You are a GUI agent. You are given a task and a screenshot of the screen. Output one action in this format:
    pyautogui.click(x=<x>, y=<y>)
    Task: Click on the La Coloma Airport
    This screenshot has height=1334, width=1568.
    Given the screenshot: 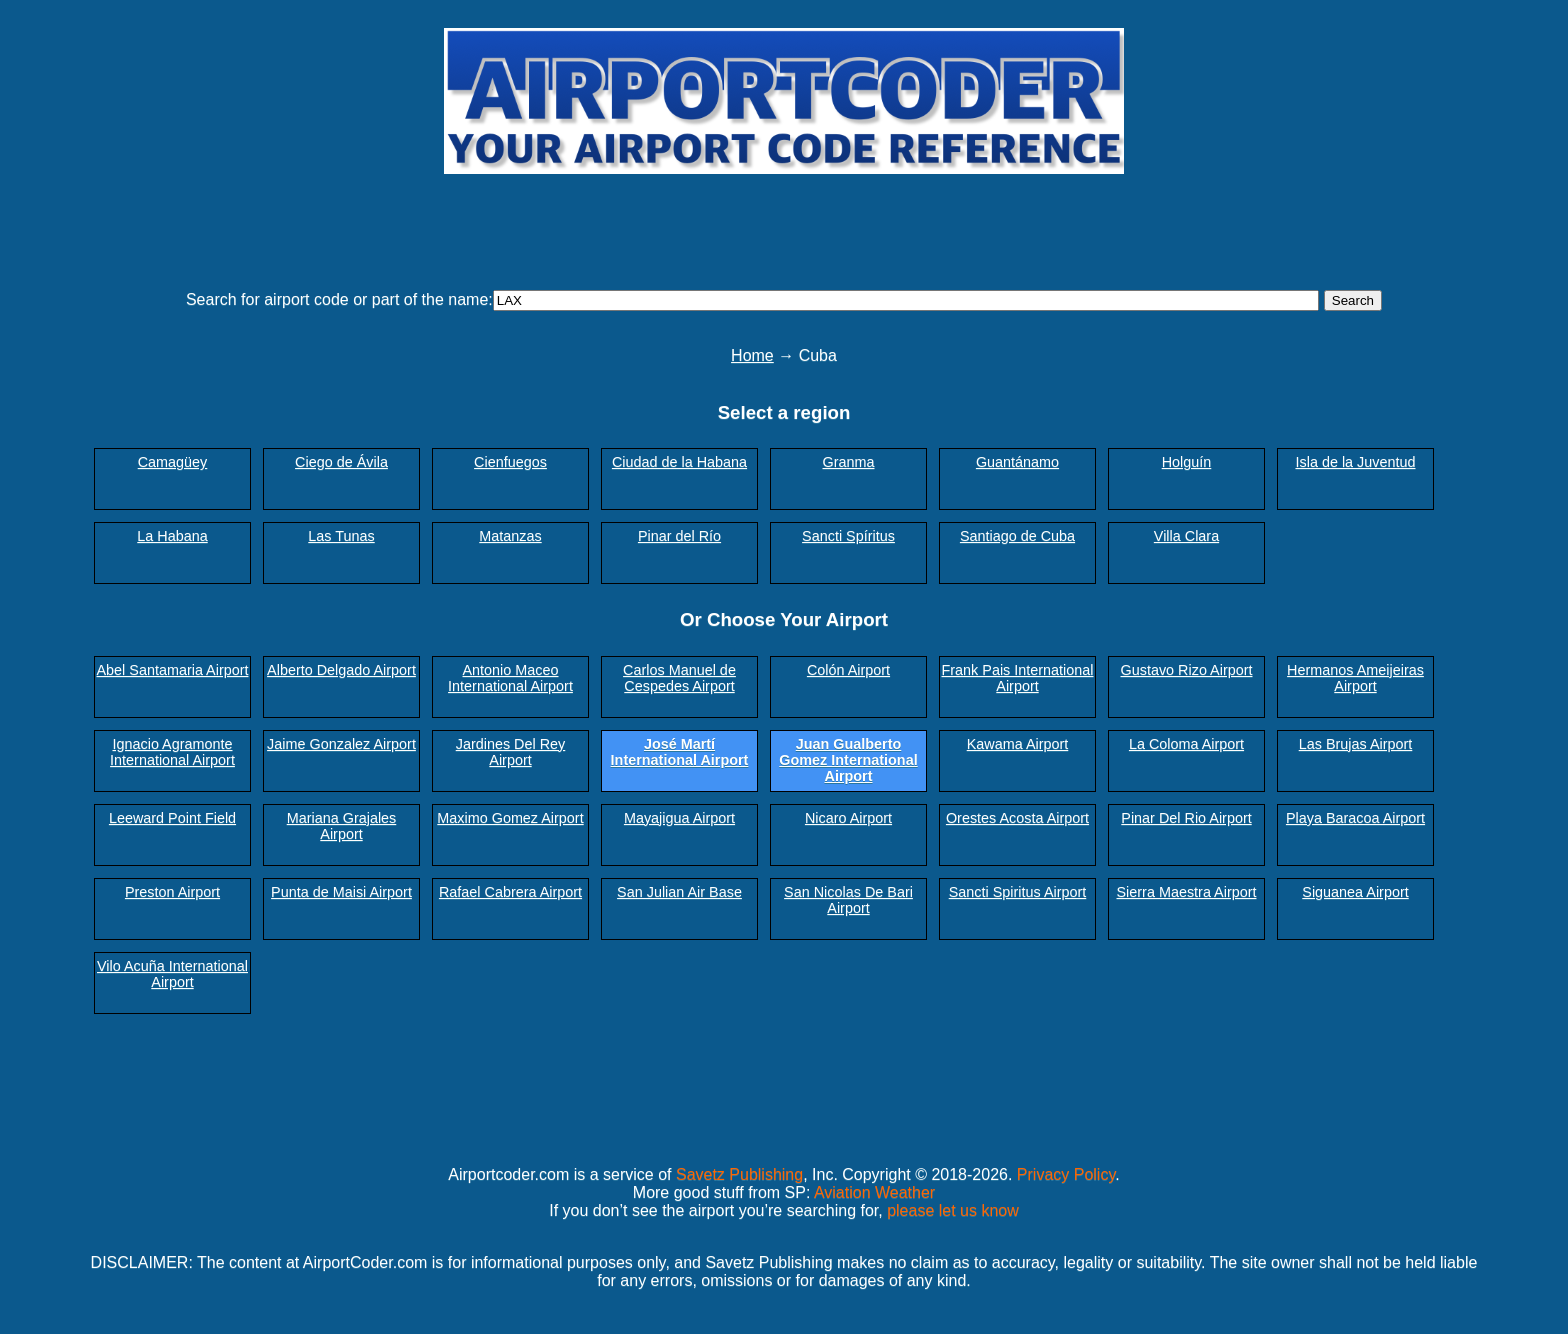 What is the action you would take?
    pyautogui.click(x=1186, y=744)
    